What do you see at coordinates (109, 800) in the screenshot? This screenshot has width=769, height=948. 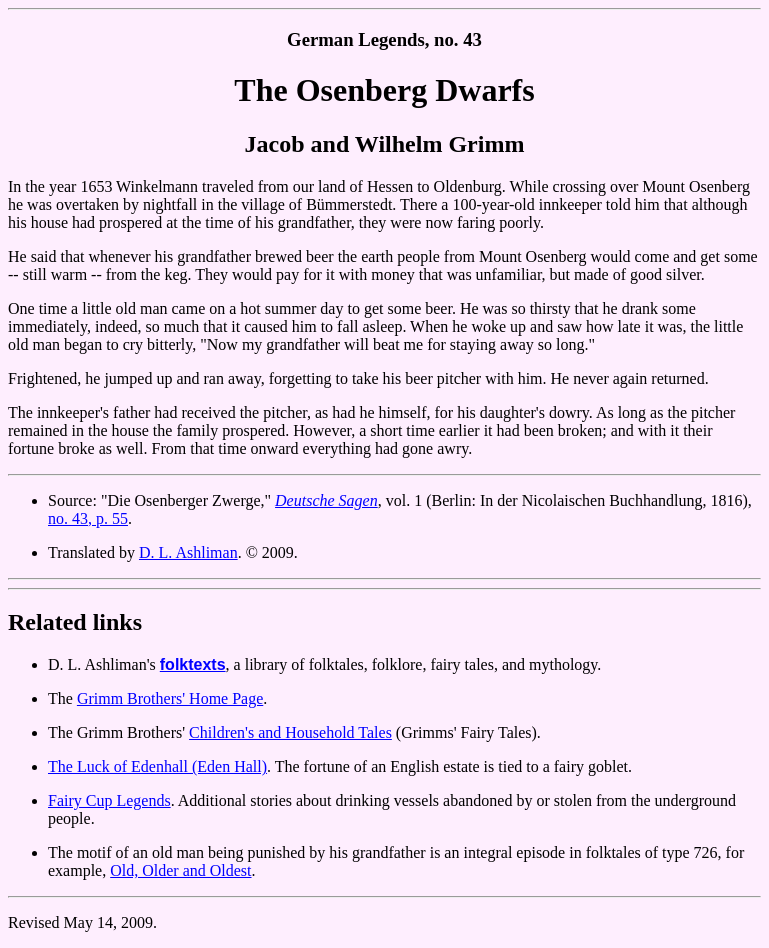 I see `Fairy Cup Legends` at bounding box center [109, 800].